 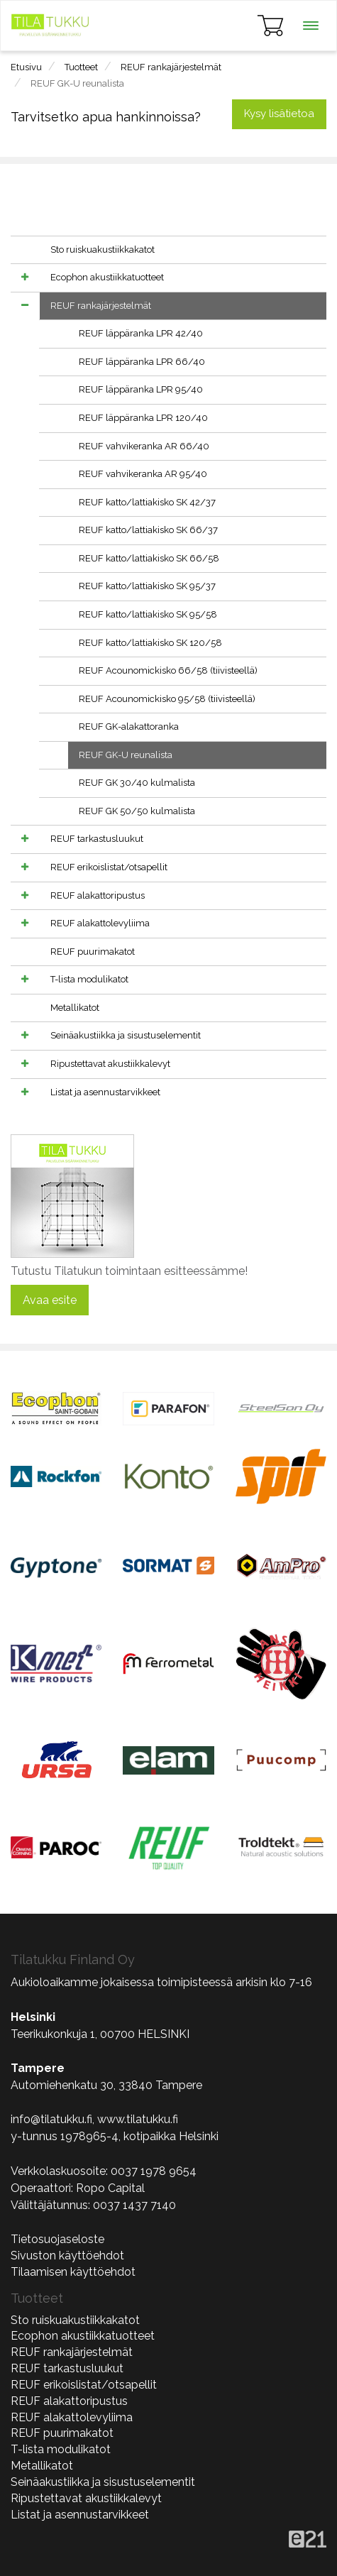 I want to click on REUF GK 50/50 kulmalista, so click(x=137, y=811).